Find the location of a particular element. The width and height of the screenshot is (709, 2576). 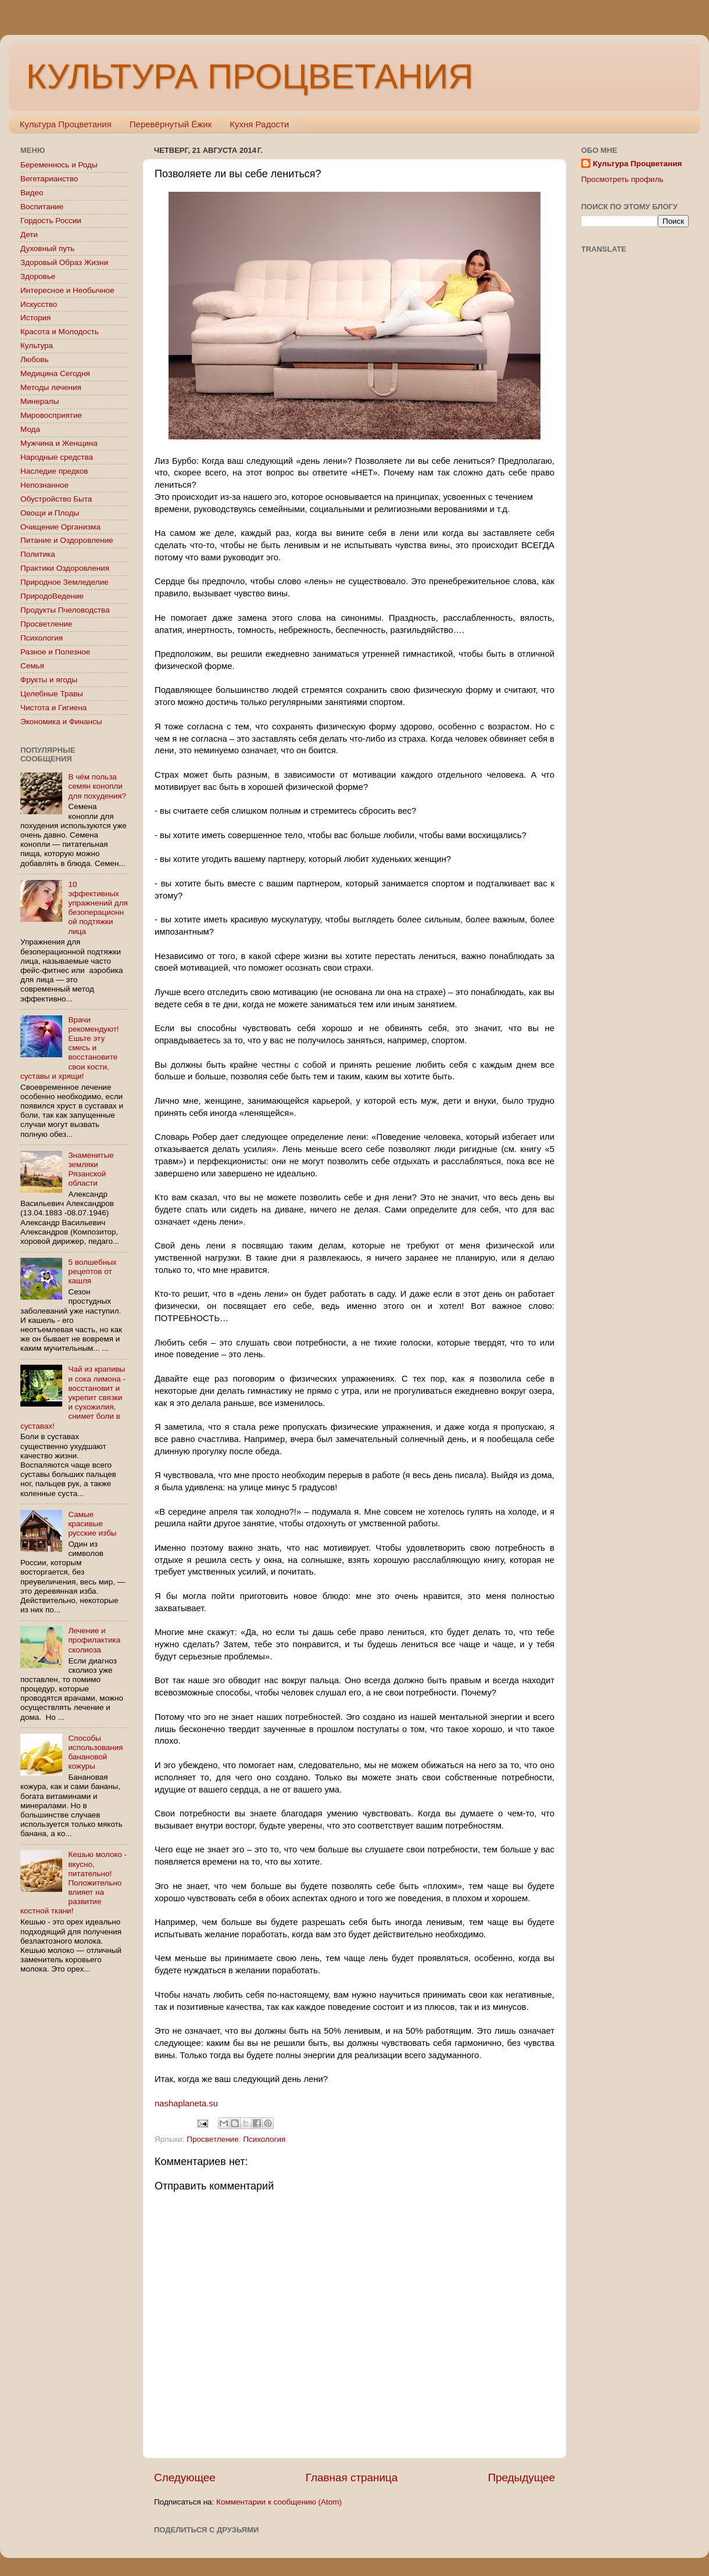

10 эффективных упражнений для безоперационной подтяжки лица is located at coordinates (97, 908).